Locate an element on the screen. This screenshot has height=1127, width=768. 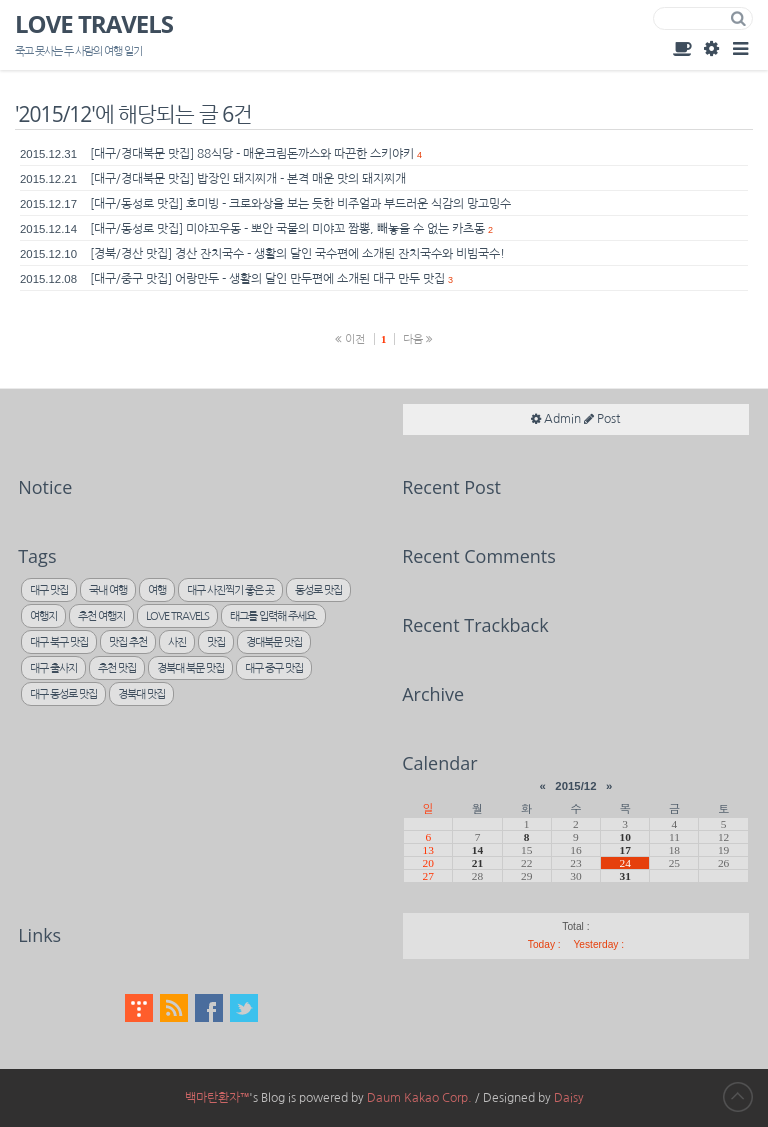
대구 맛집 is located at coordinates (49, 590).